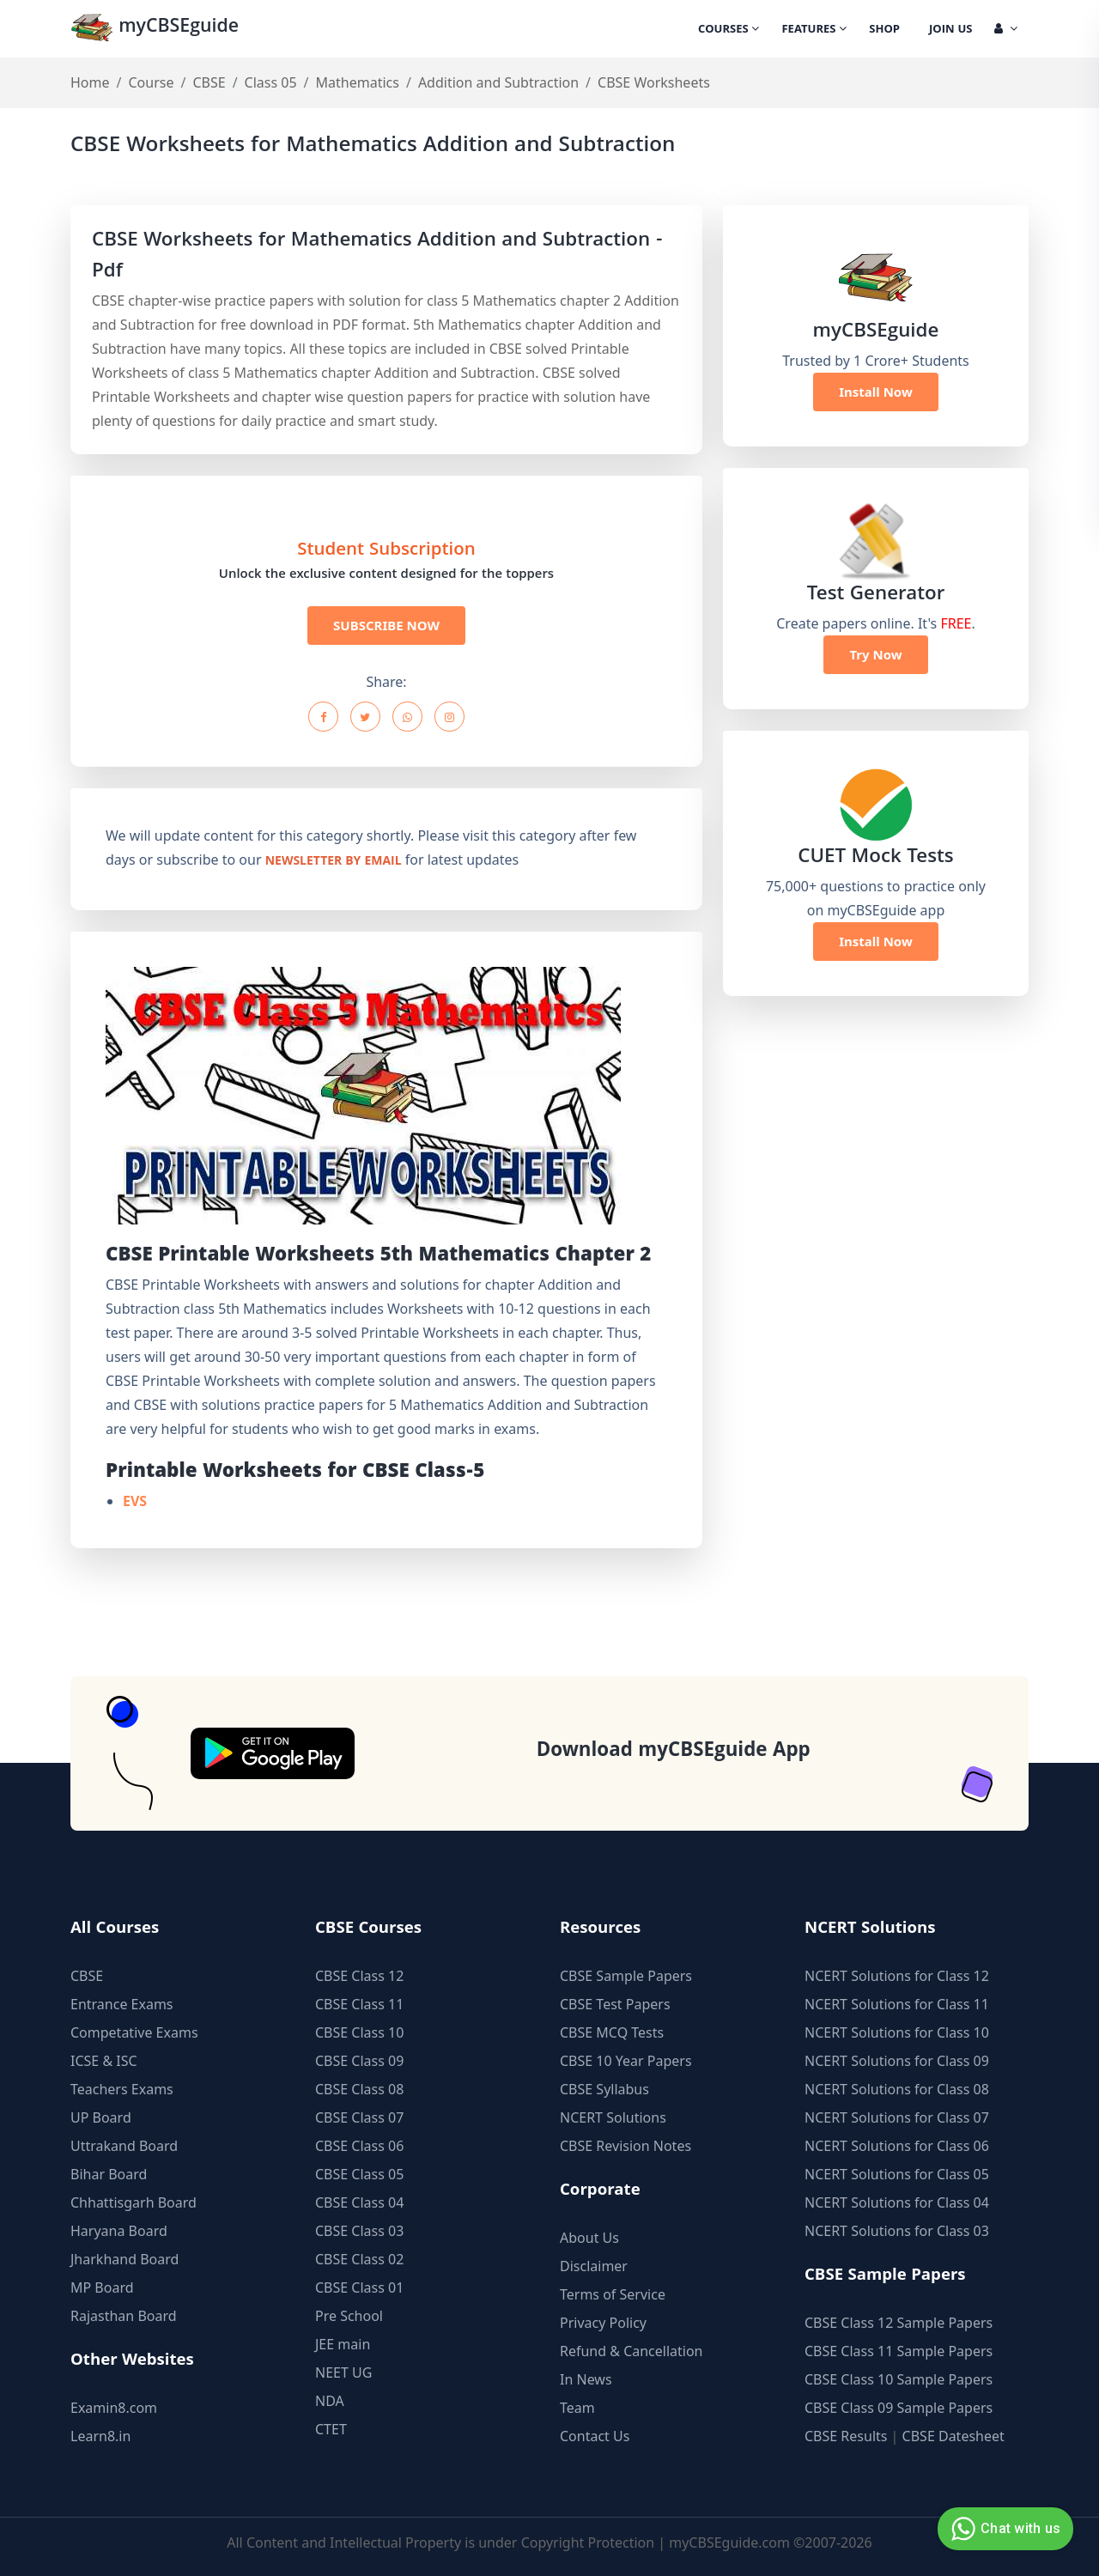 The image size is (1099, 2576). Describe the element at coordinates (953, 2436) in the screenshot. I see `CBSE Datesheet` at that location.